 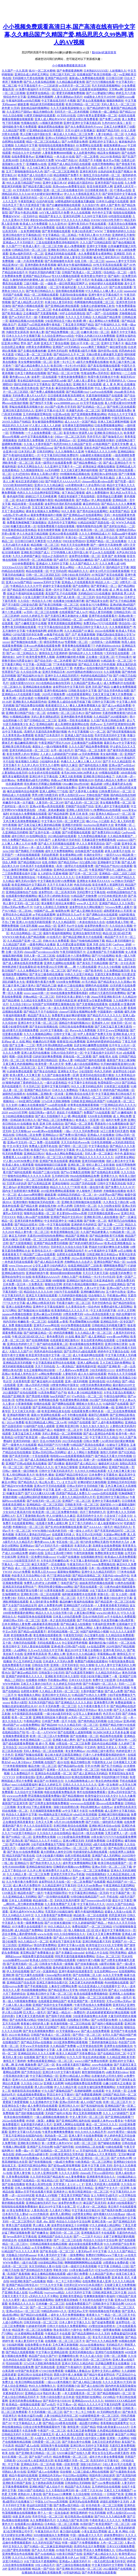 I want to click on 亚洲AV无码一区二区三区性色, so click(x=92, y=2359).